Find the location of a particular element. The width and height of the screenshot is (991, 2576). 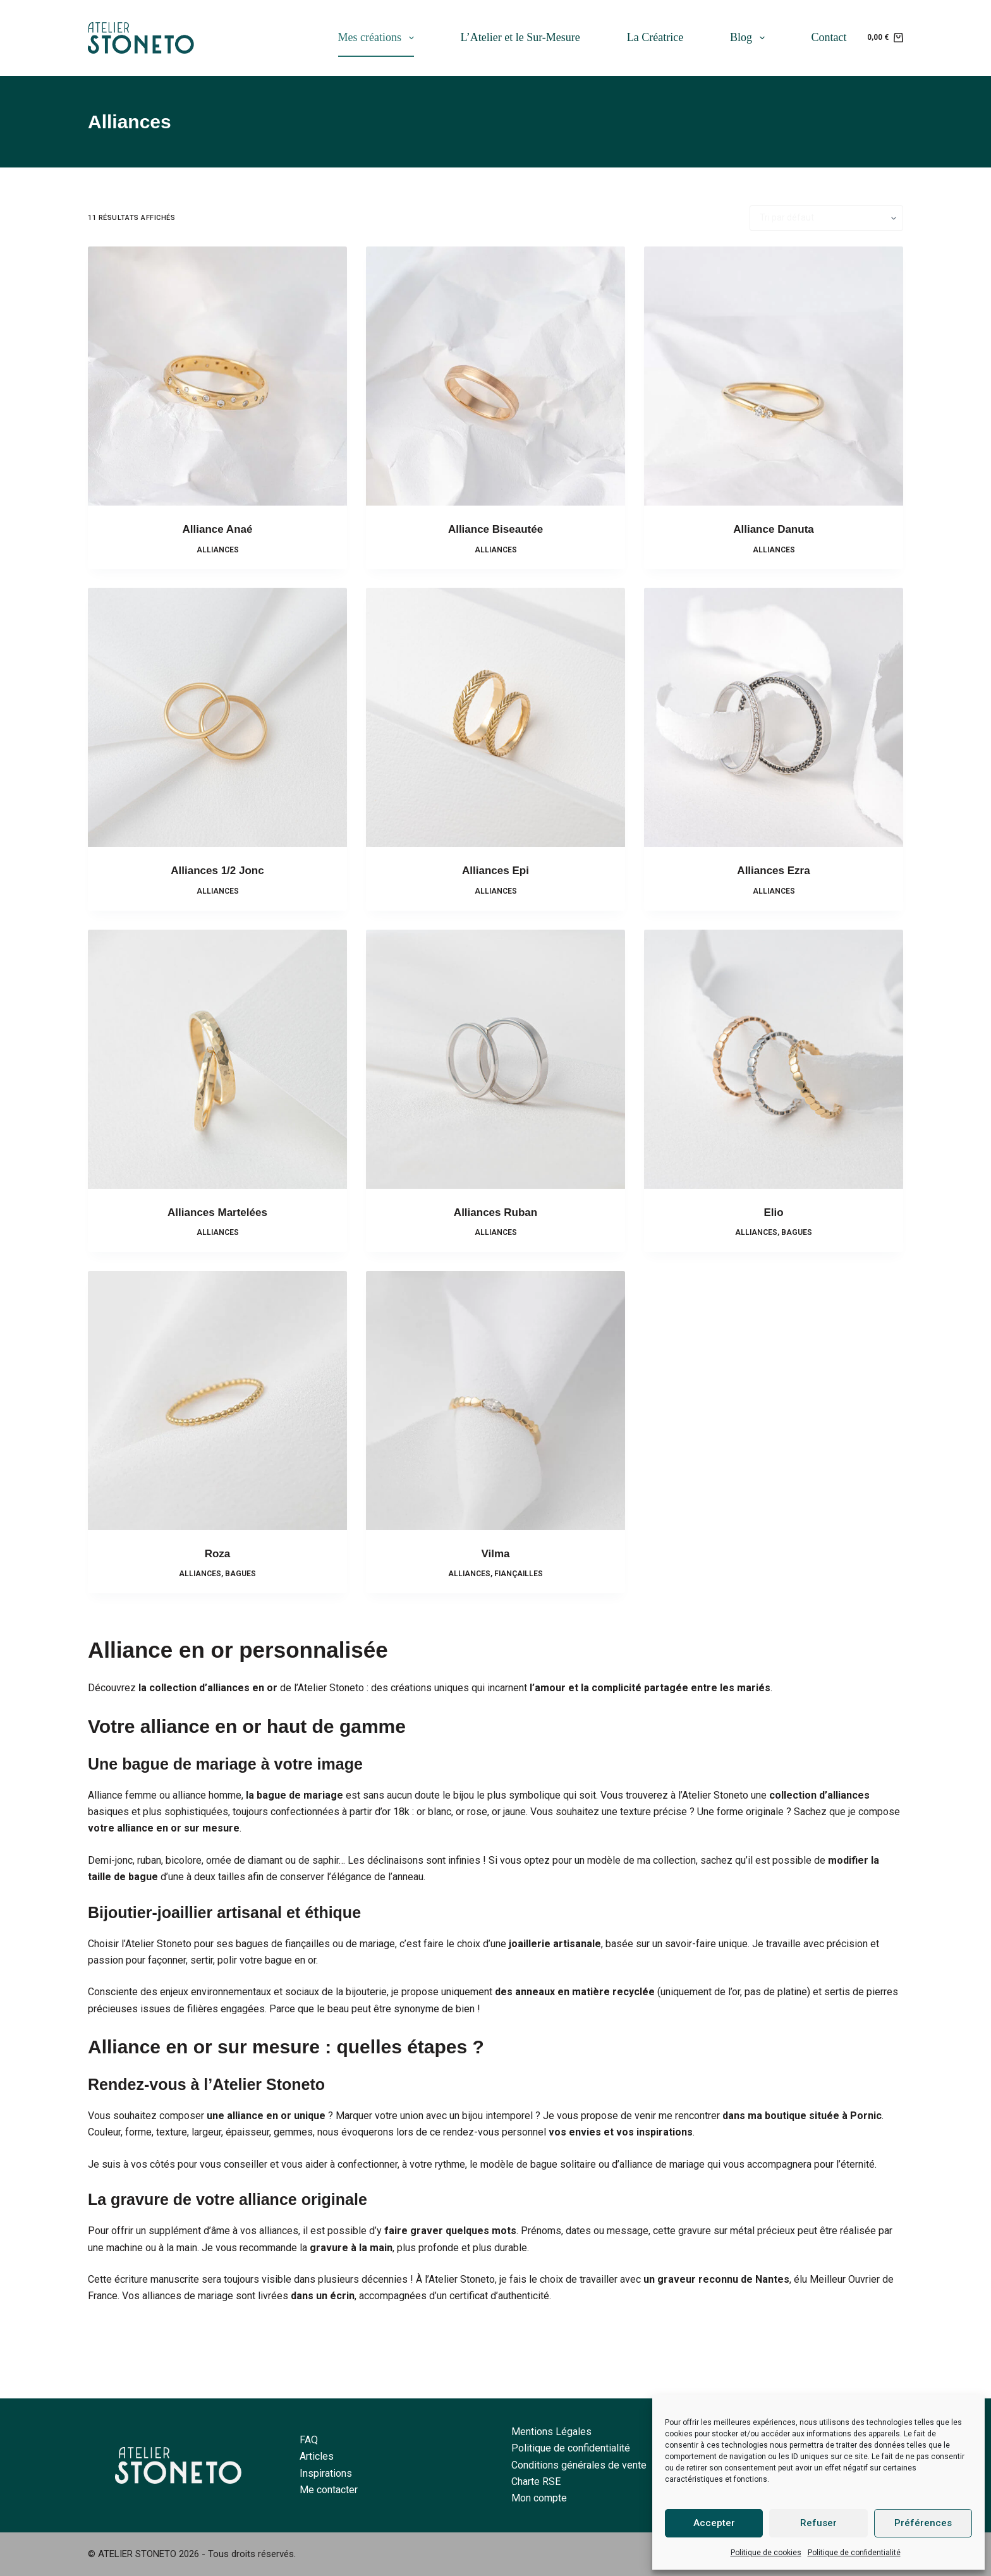

Politique de confidentialité is located at coordinates (854, 2552).